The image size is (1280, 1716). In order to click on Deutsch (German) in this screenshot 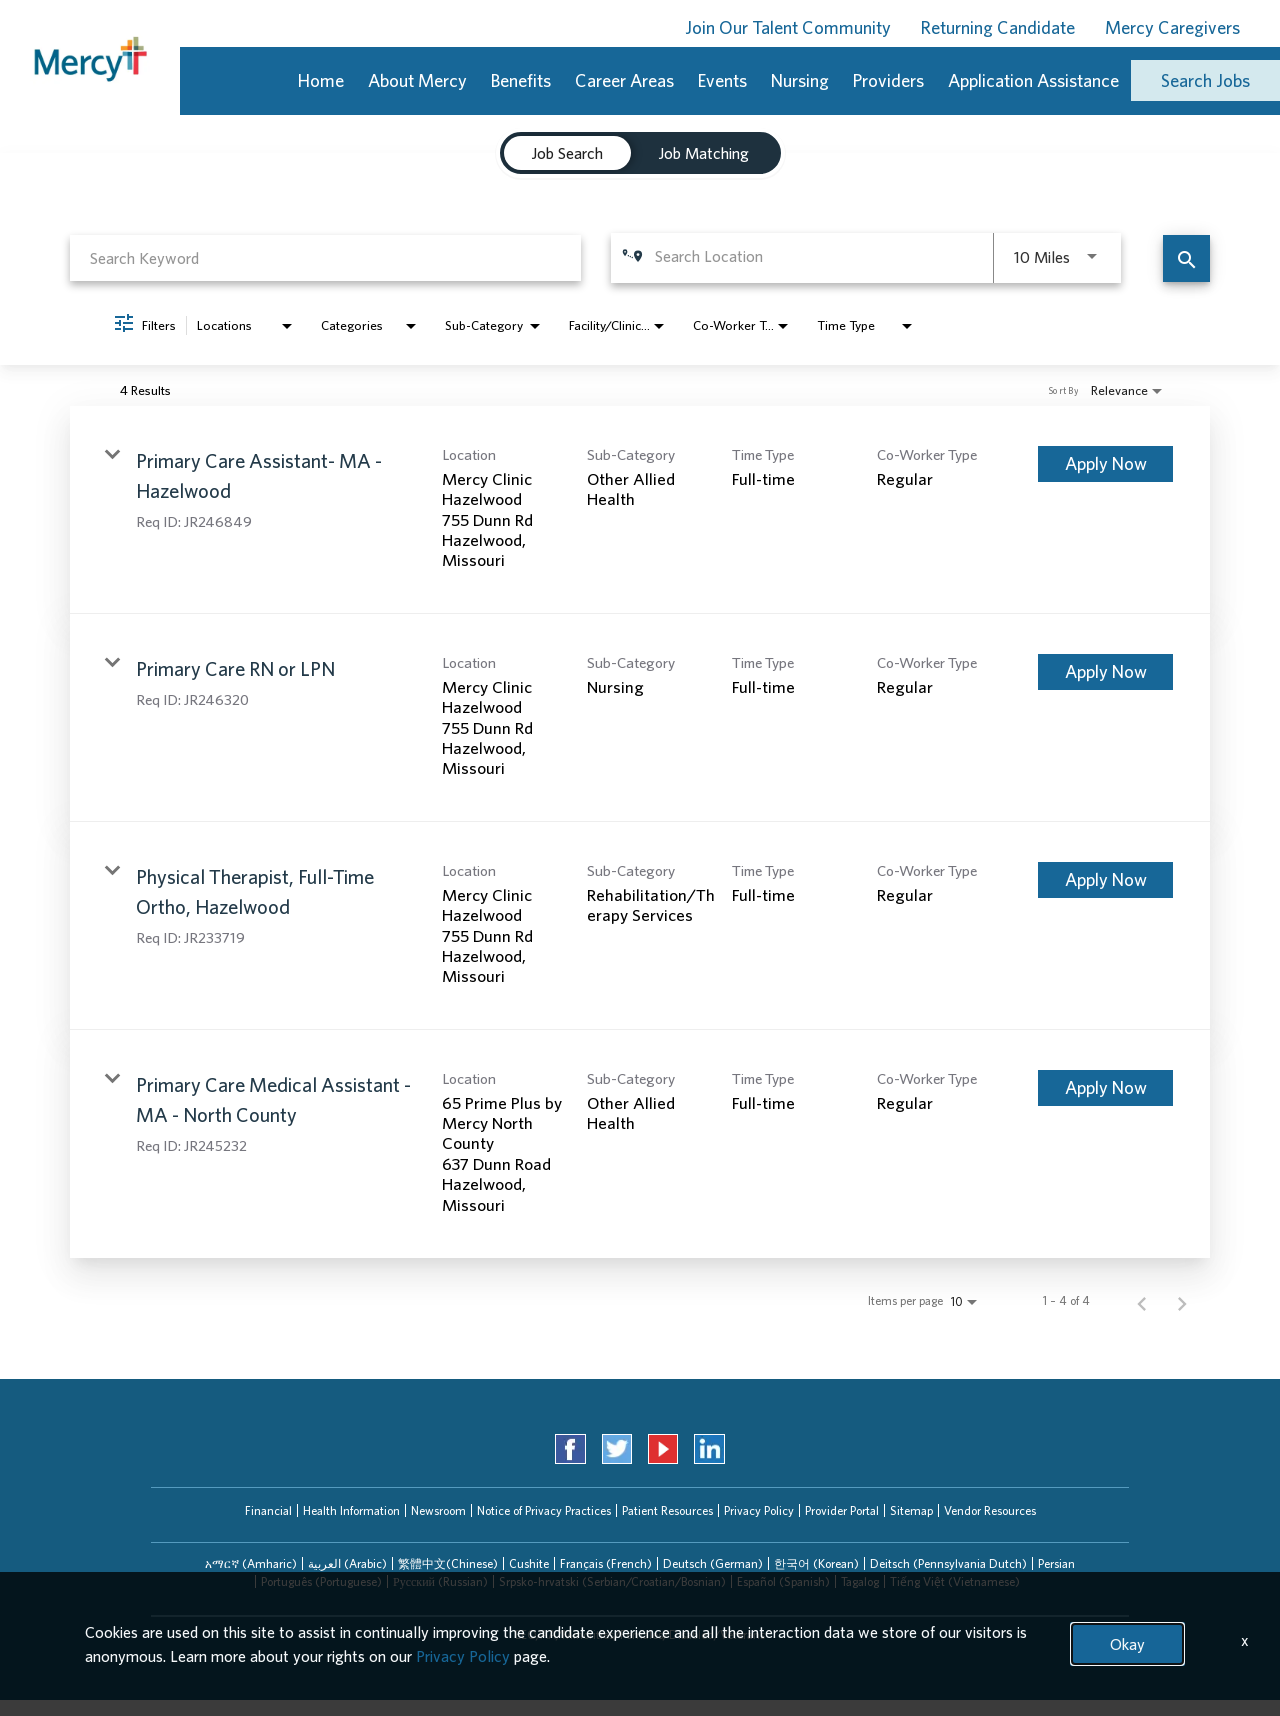, I will do `click(713, 1563)`.